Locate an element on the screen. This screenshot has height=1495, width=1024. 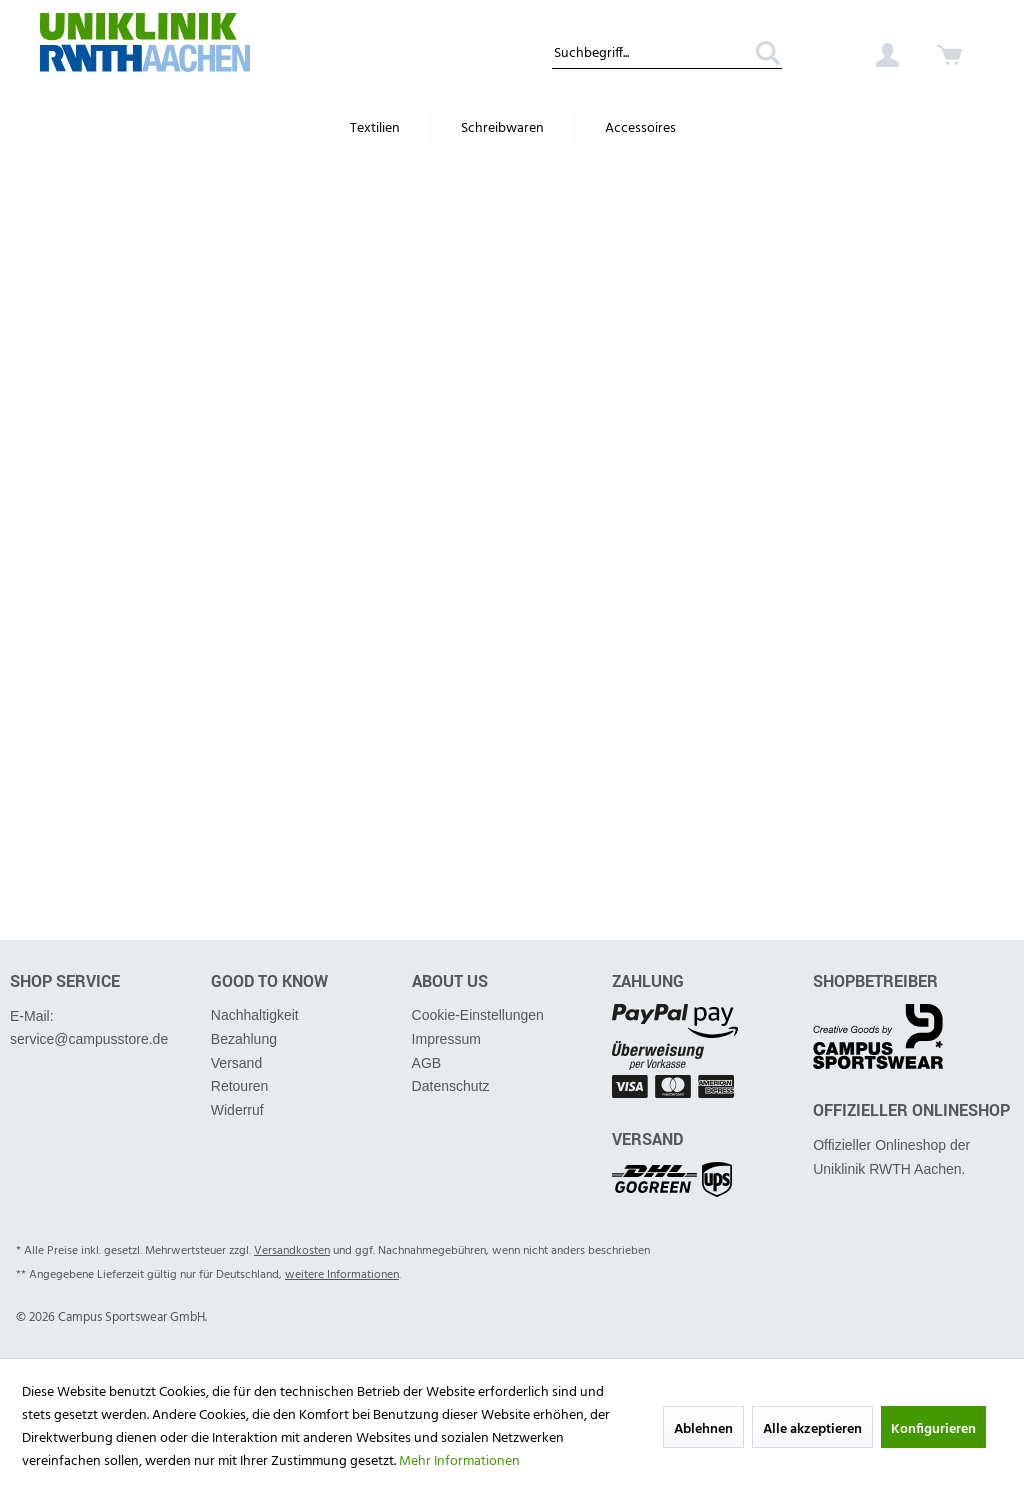
Impressum is located at coordinates (446, 1039).